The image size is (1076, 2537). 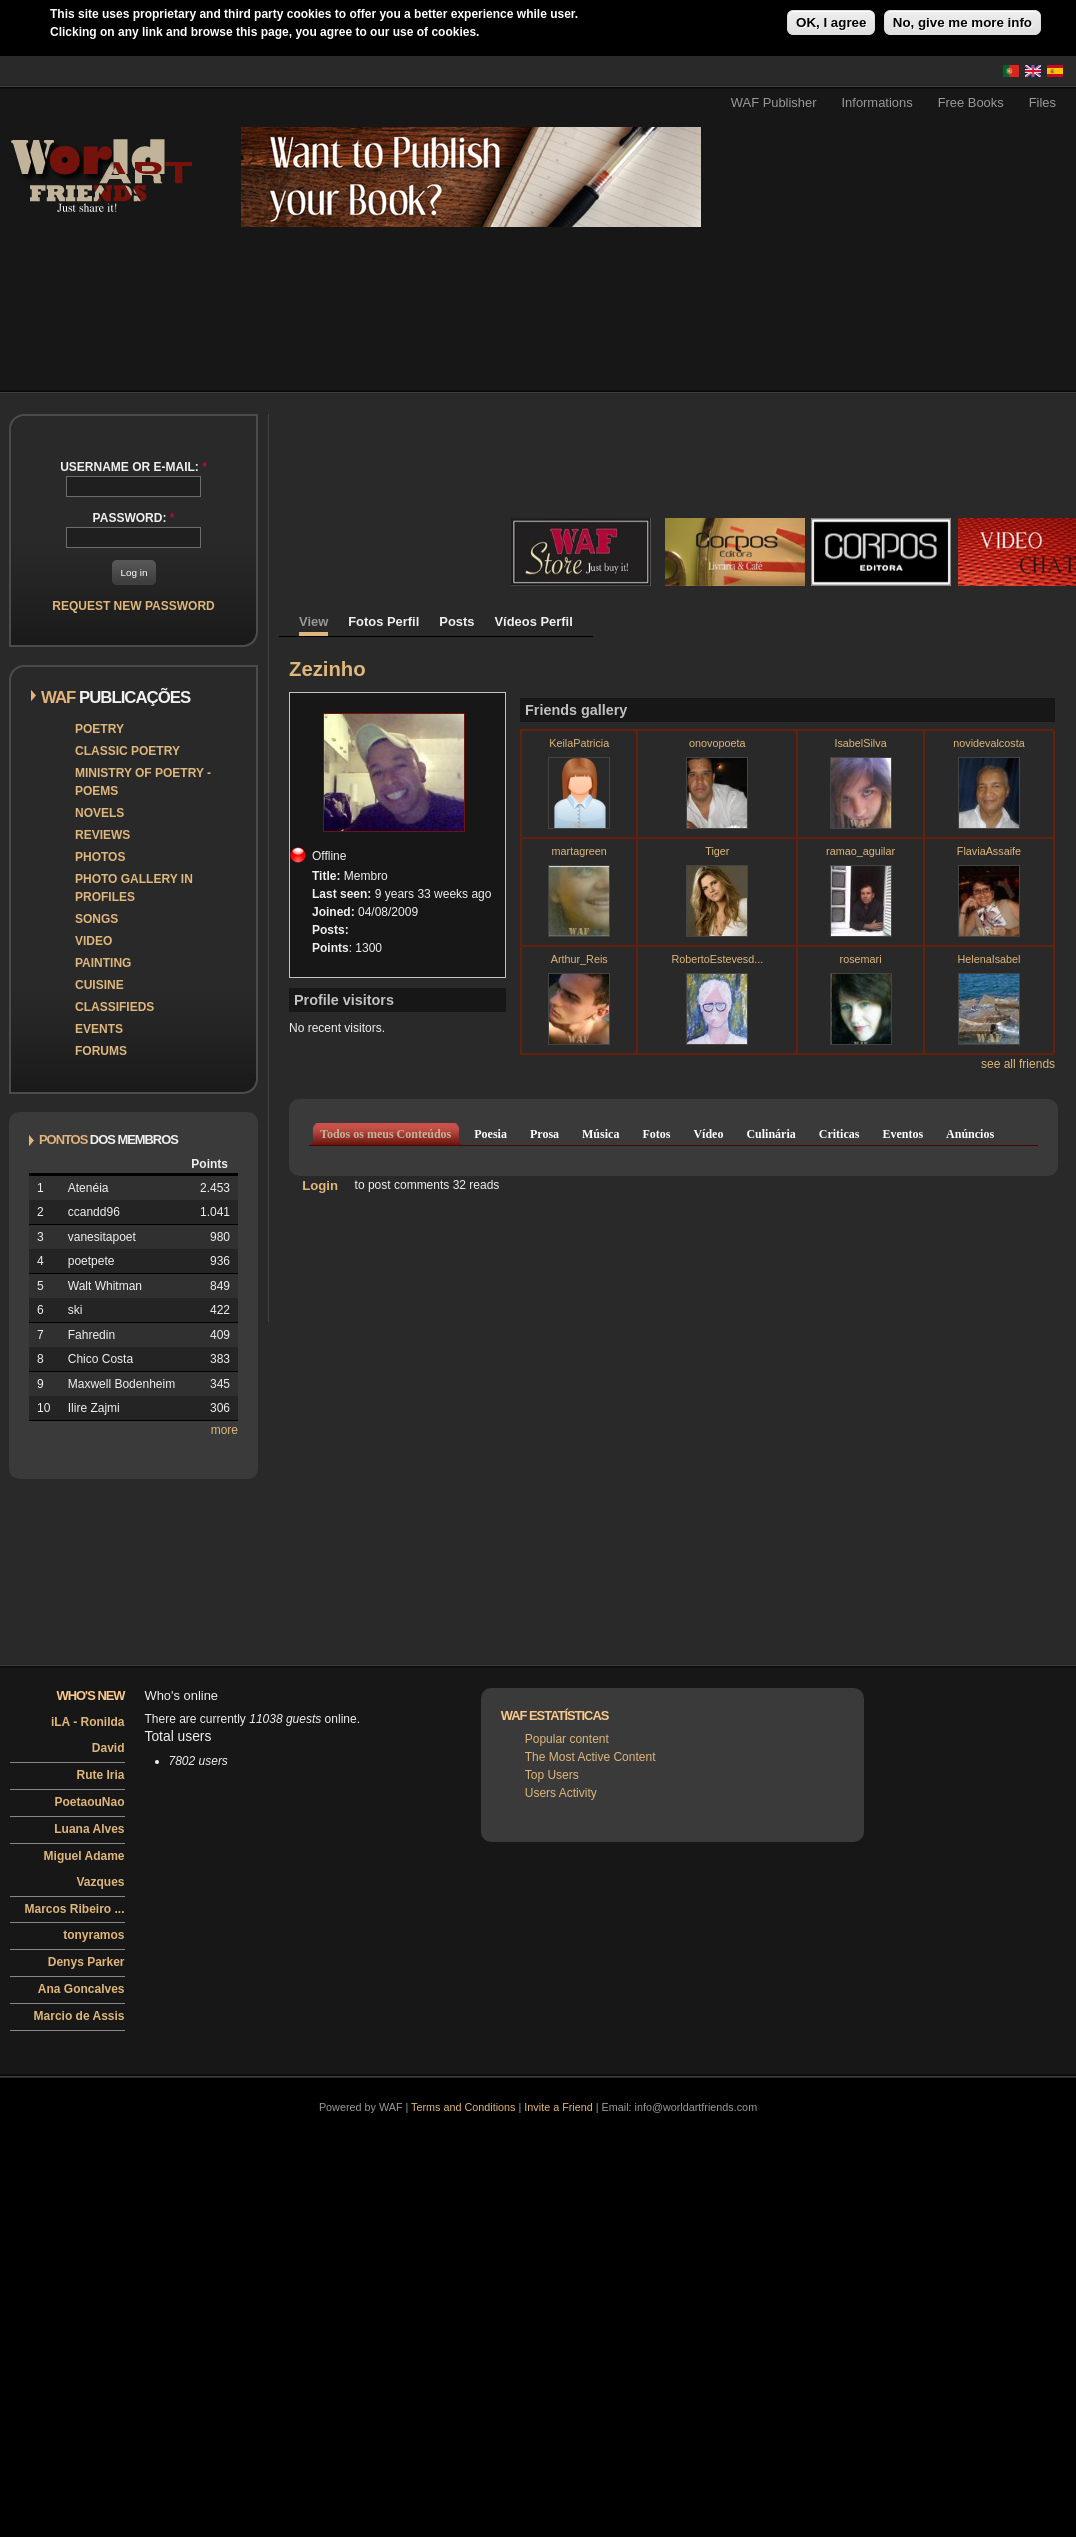 I want to click on Reviews, so click(x=102, y=835).